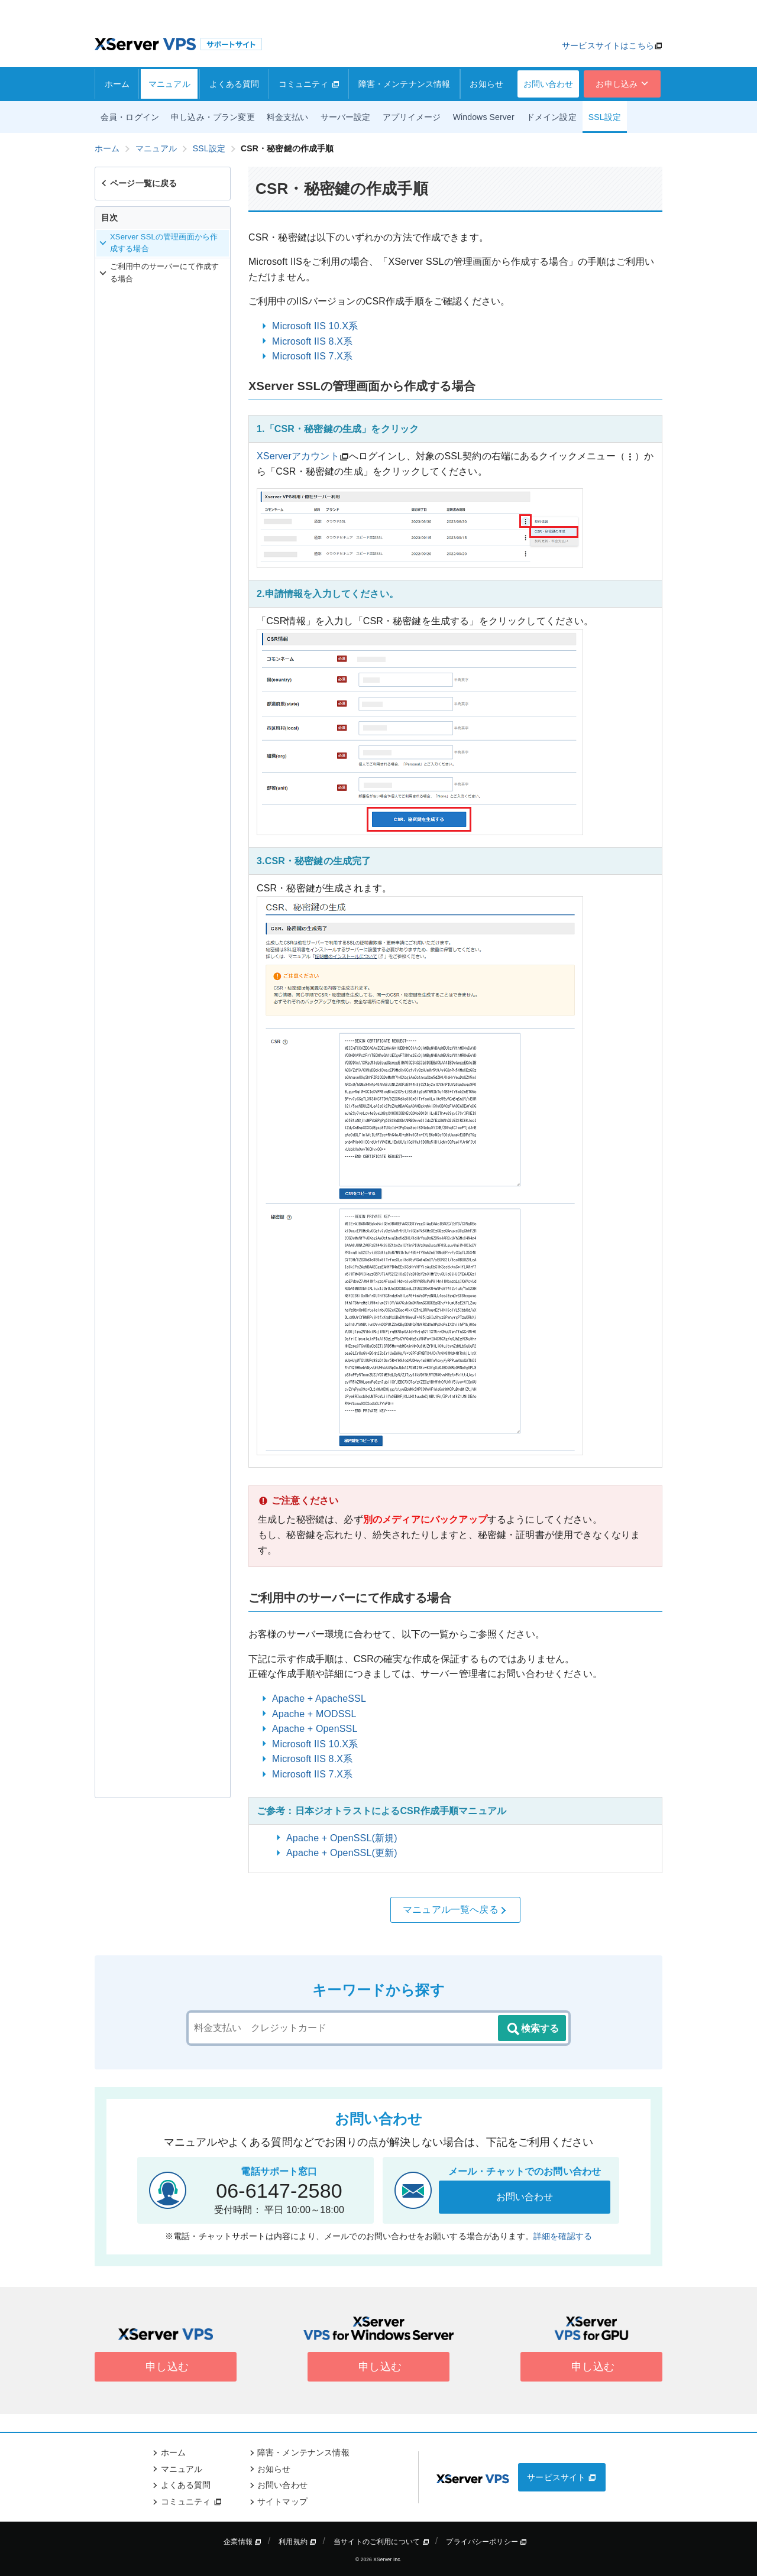 This screenshot has height=2576, width=757. I want to click on サーバー設定, so click(346, 117).